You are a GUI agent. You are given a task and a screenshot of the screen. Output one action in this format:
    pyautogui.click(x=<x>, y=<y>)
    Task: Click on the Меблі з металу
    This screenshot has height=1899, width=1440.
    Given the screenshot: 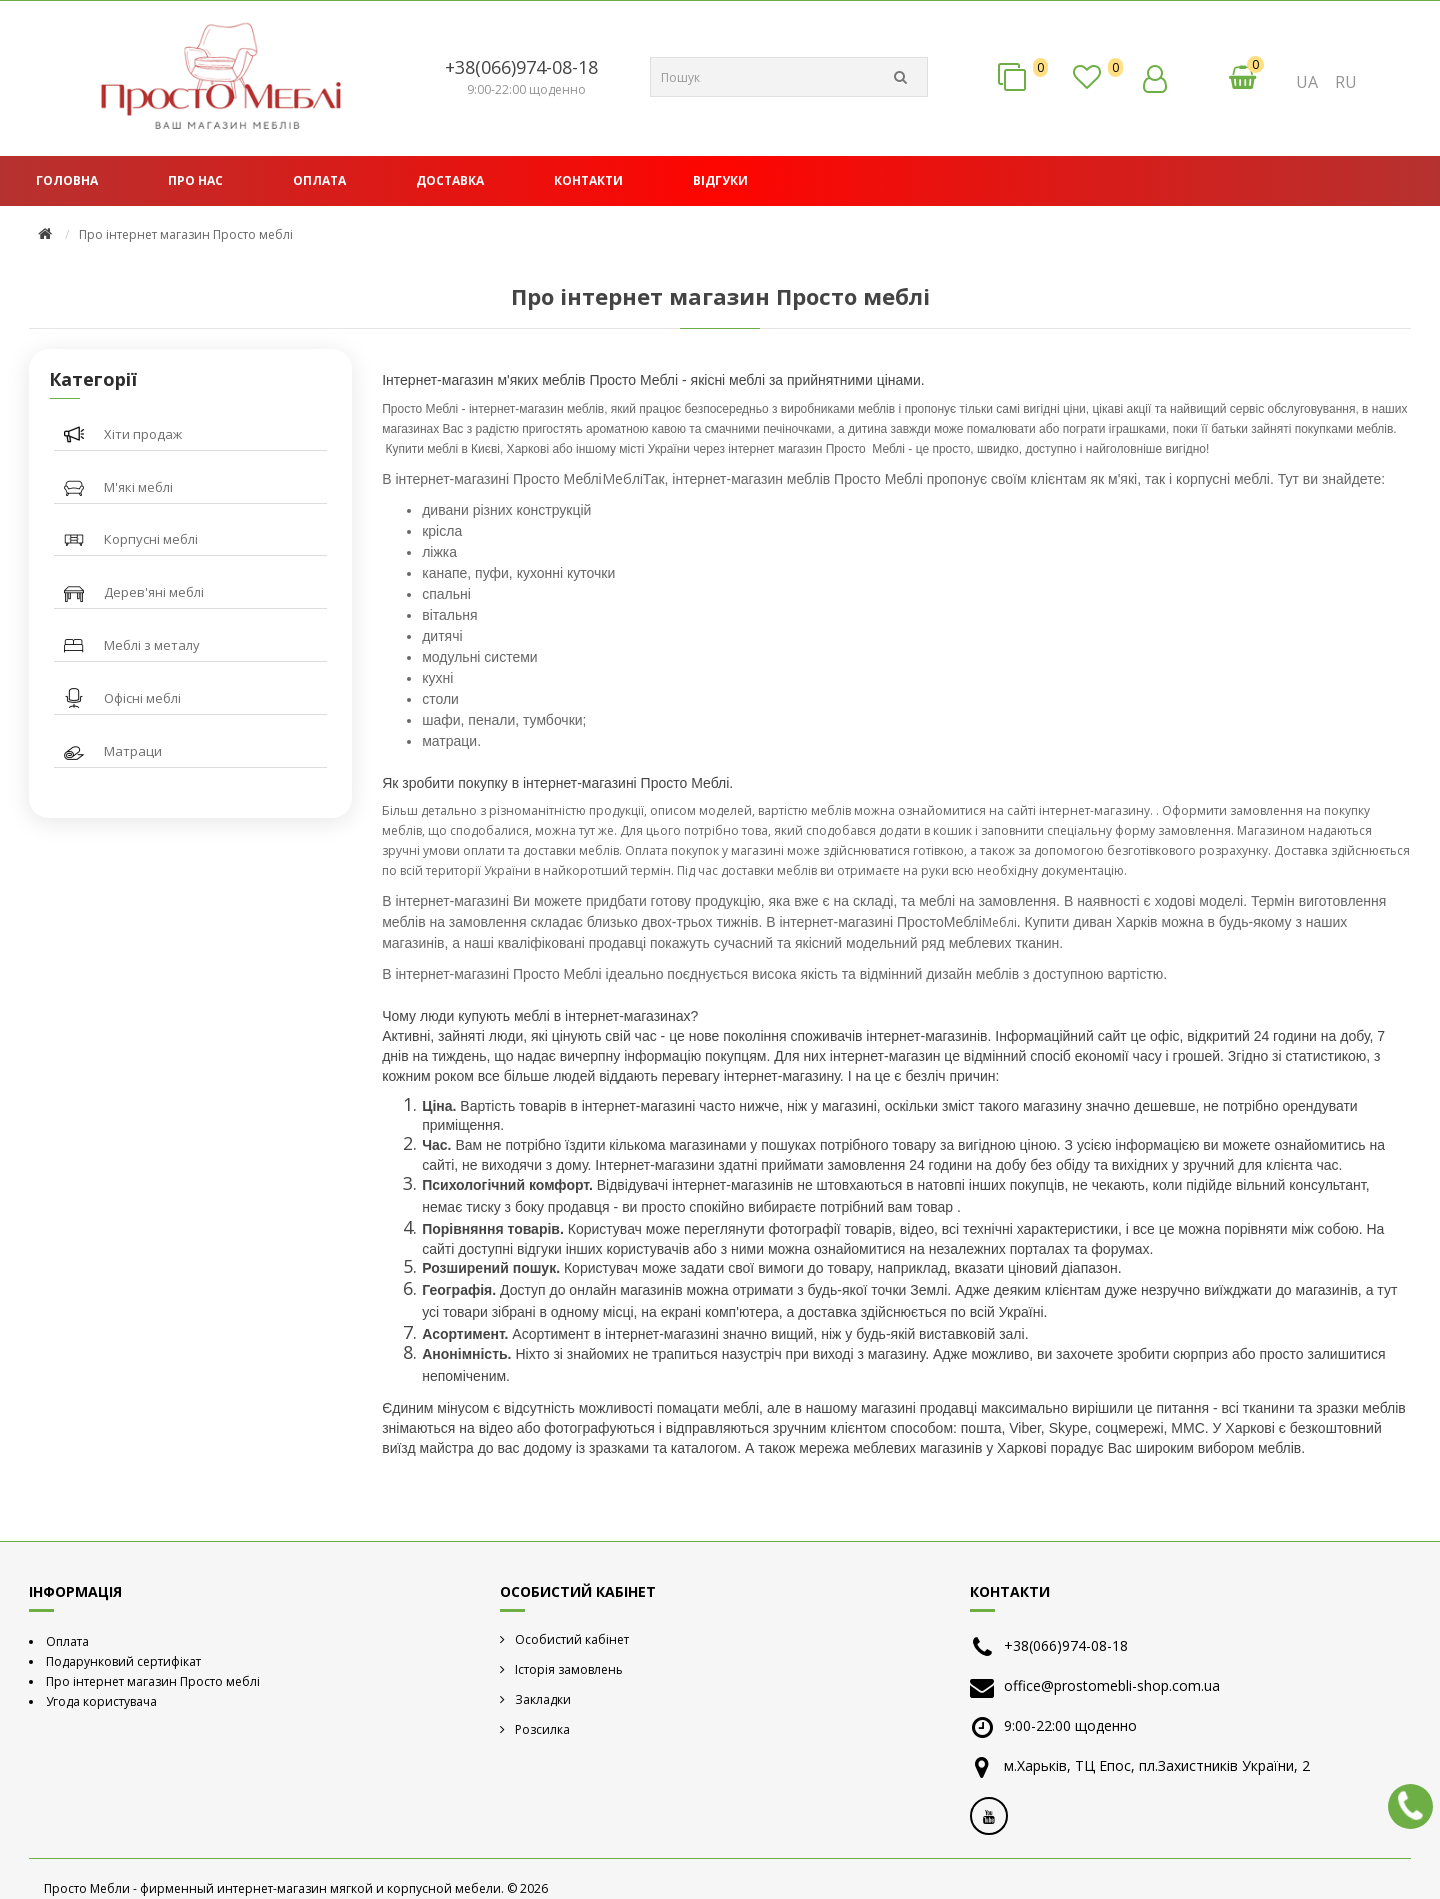 What is the action you would take?
    pyautogui.click(x=152, y=645)
    